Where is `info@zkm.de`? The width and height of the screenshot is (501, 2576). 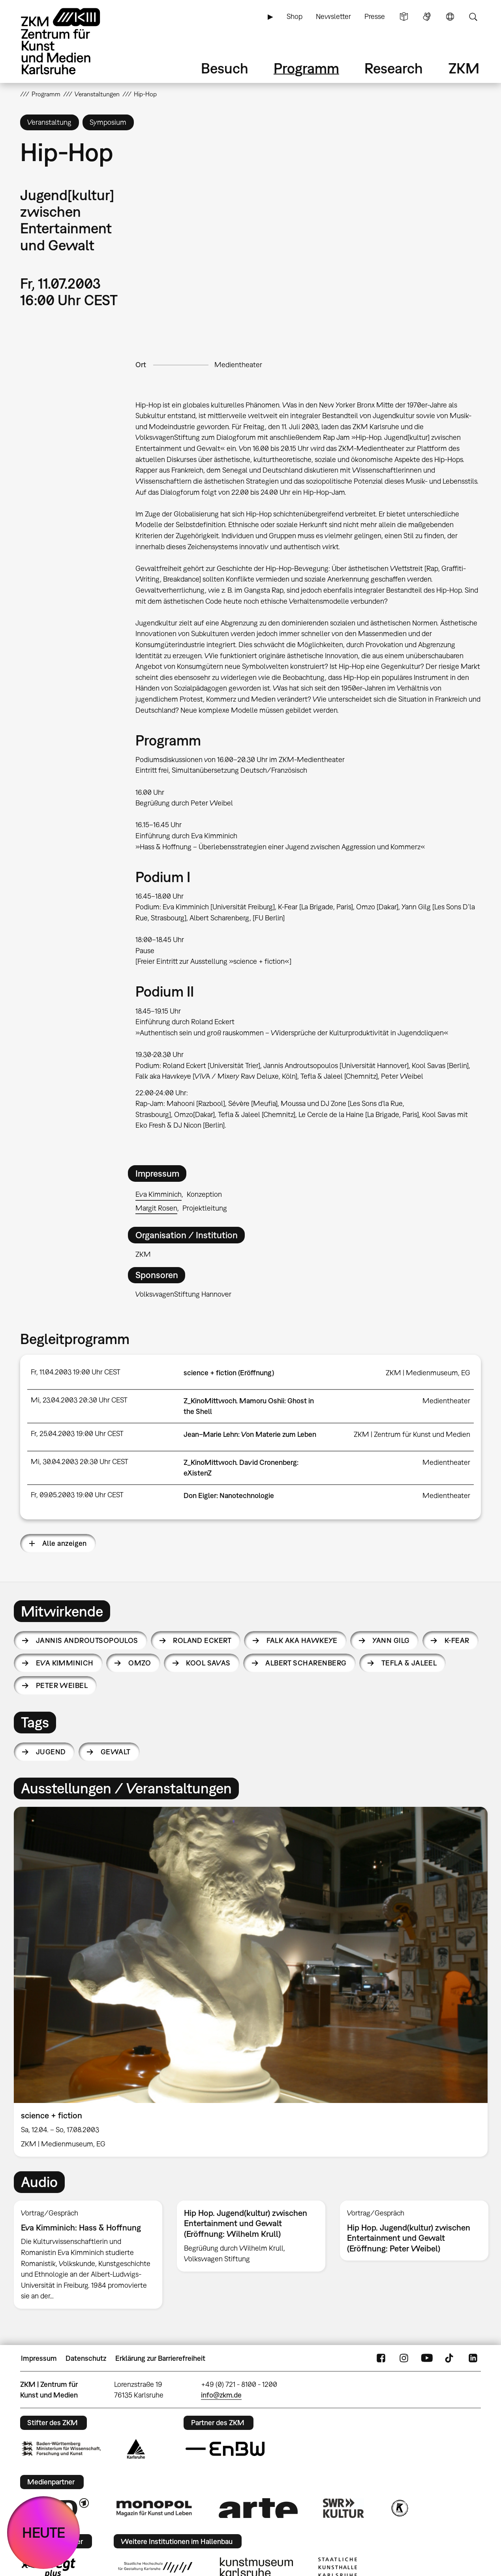
info@zkm.de is located at coordinates (221, 2395).